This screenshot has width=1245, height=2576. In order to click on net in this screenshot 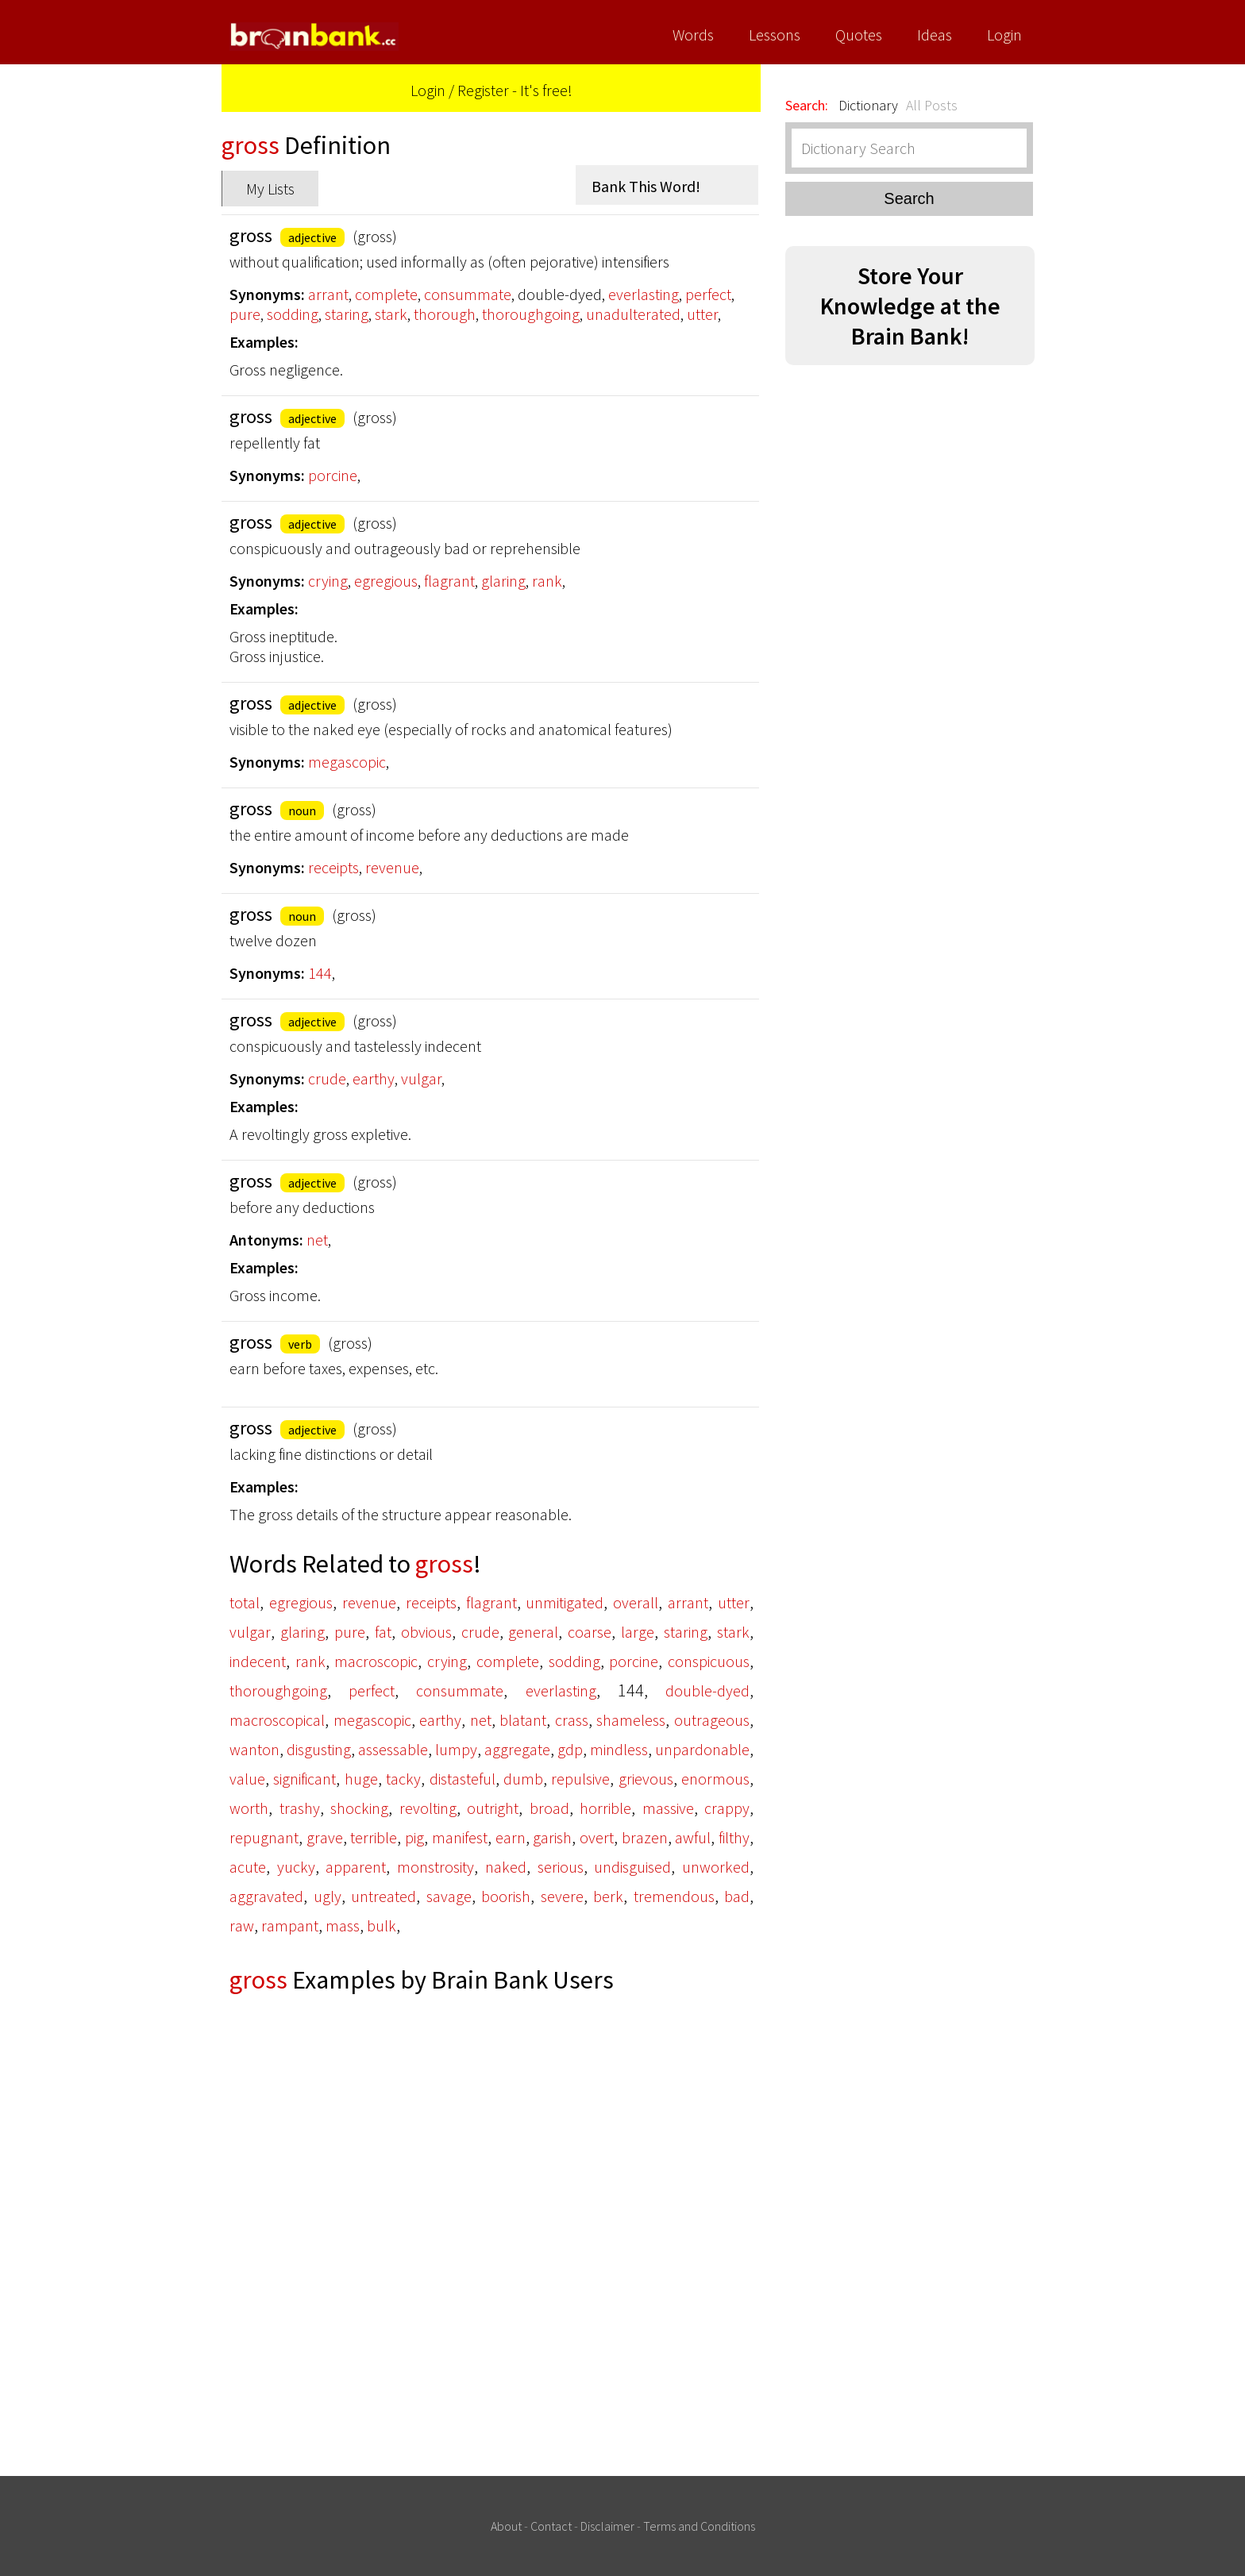, I will do `click(317, 1239)`.